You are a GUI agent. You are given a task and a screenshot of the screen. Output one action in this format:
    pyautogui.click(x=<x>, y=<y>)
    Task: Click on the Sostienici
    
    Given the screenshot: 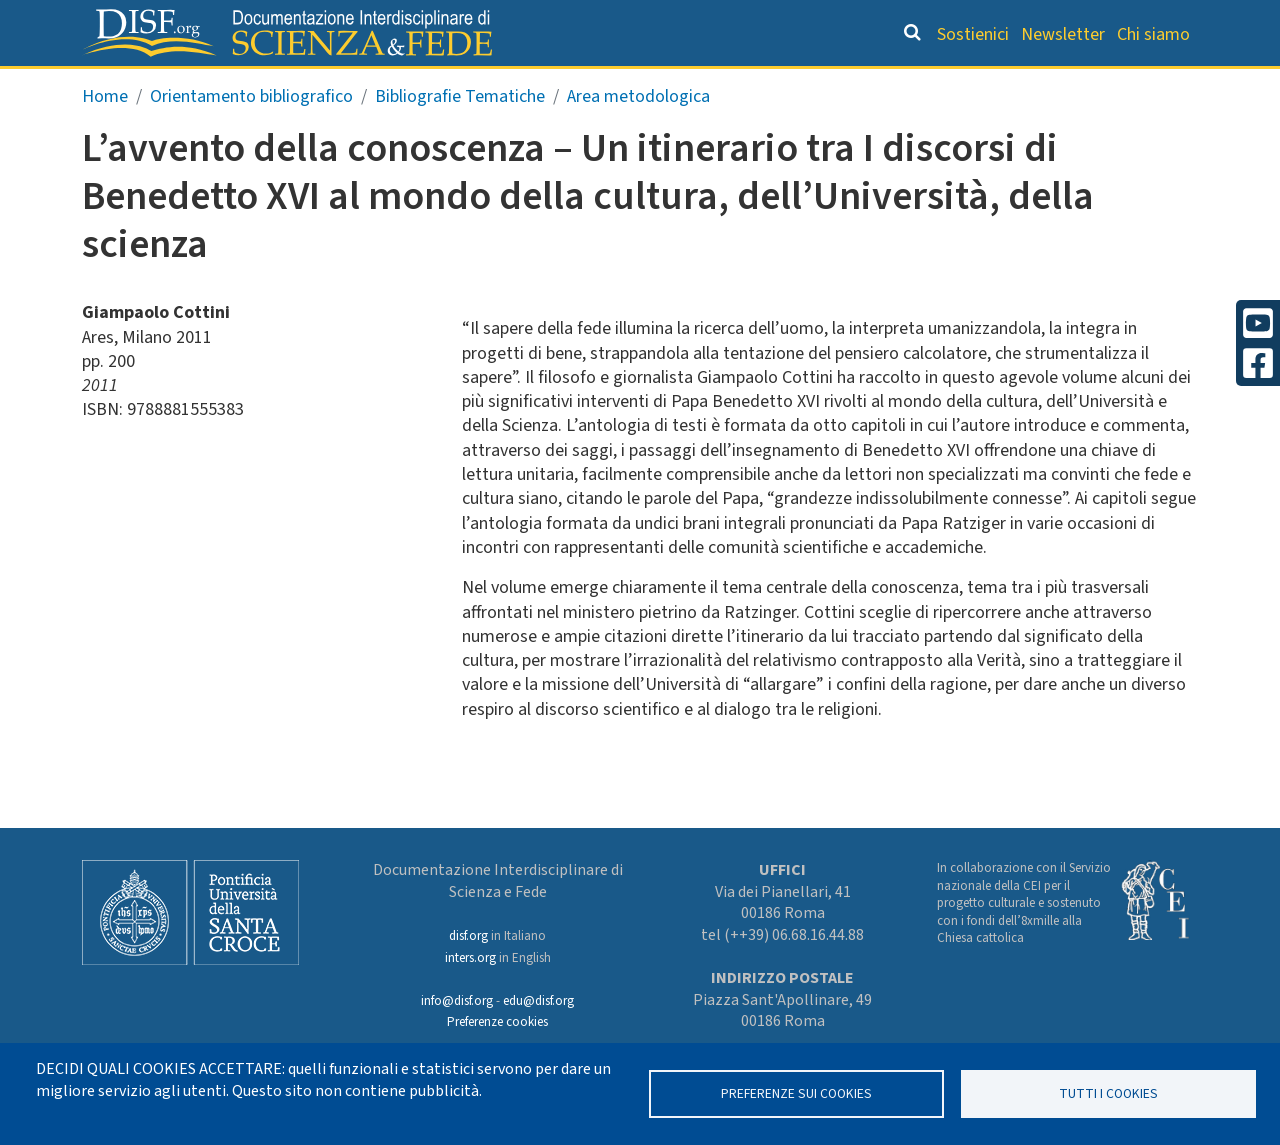 What is the action you would take?
    pyautogui.click(x=973, y=34)
    